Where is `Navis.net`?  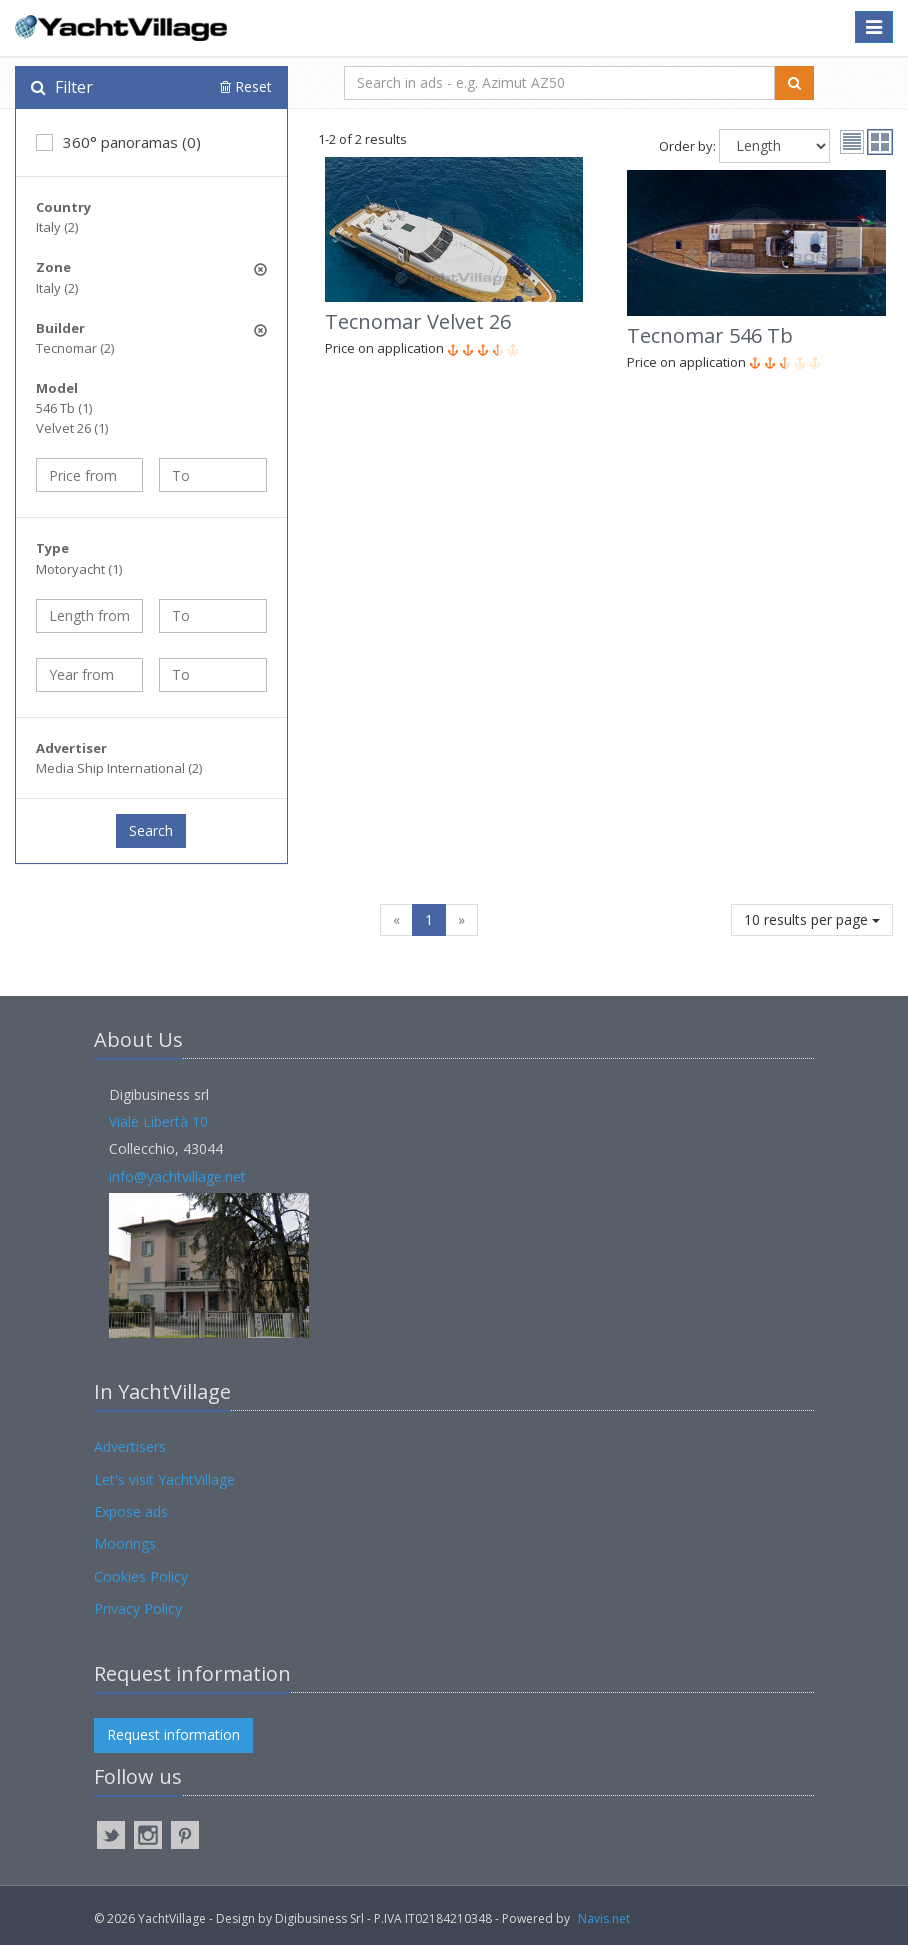
Navis.net is located at coordinates (604, 1918).